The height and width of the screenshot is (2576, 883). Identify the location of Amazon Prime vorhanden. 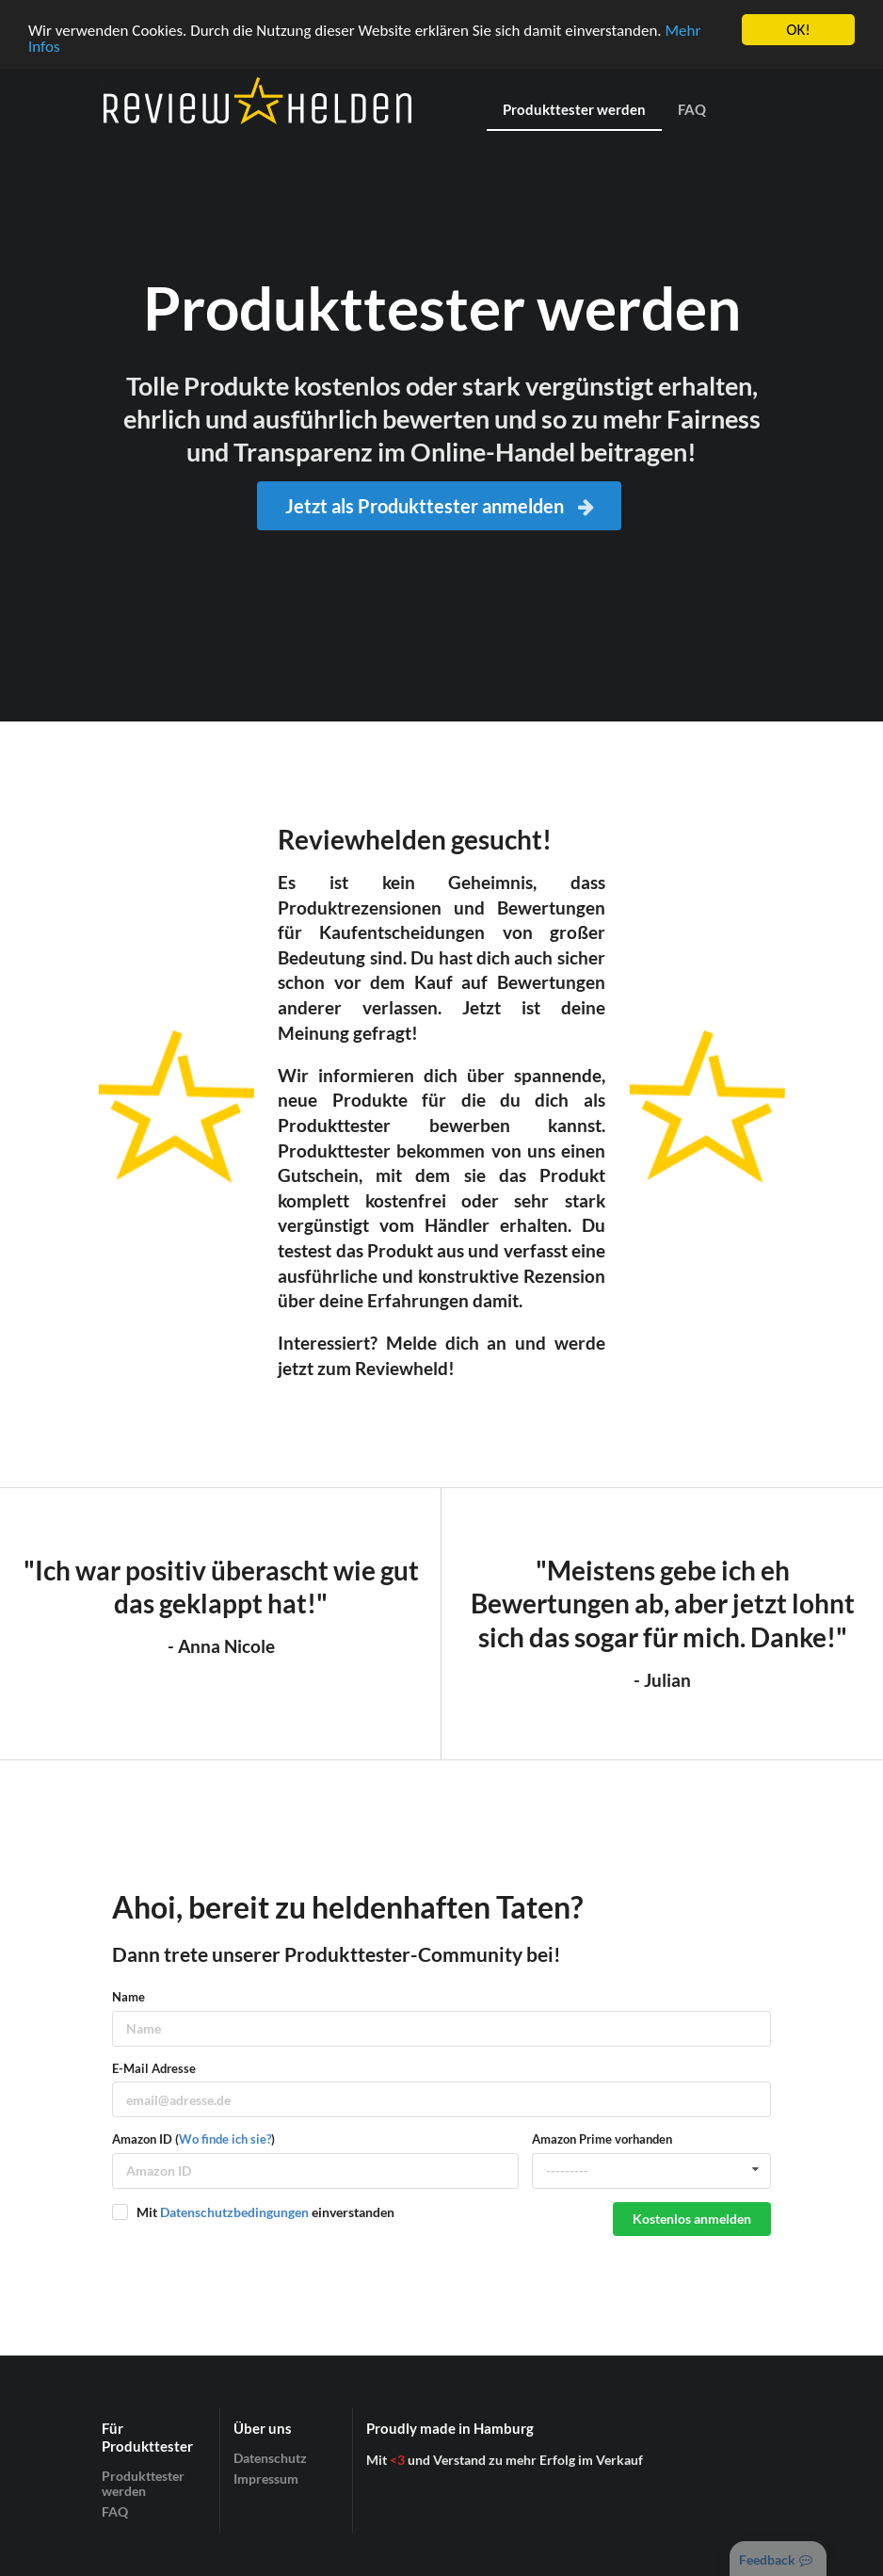
(602, 2139).